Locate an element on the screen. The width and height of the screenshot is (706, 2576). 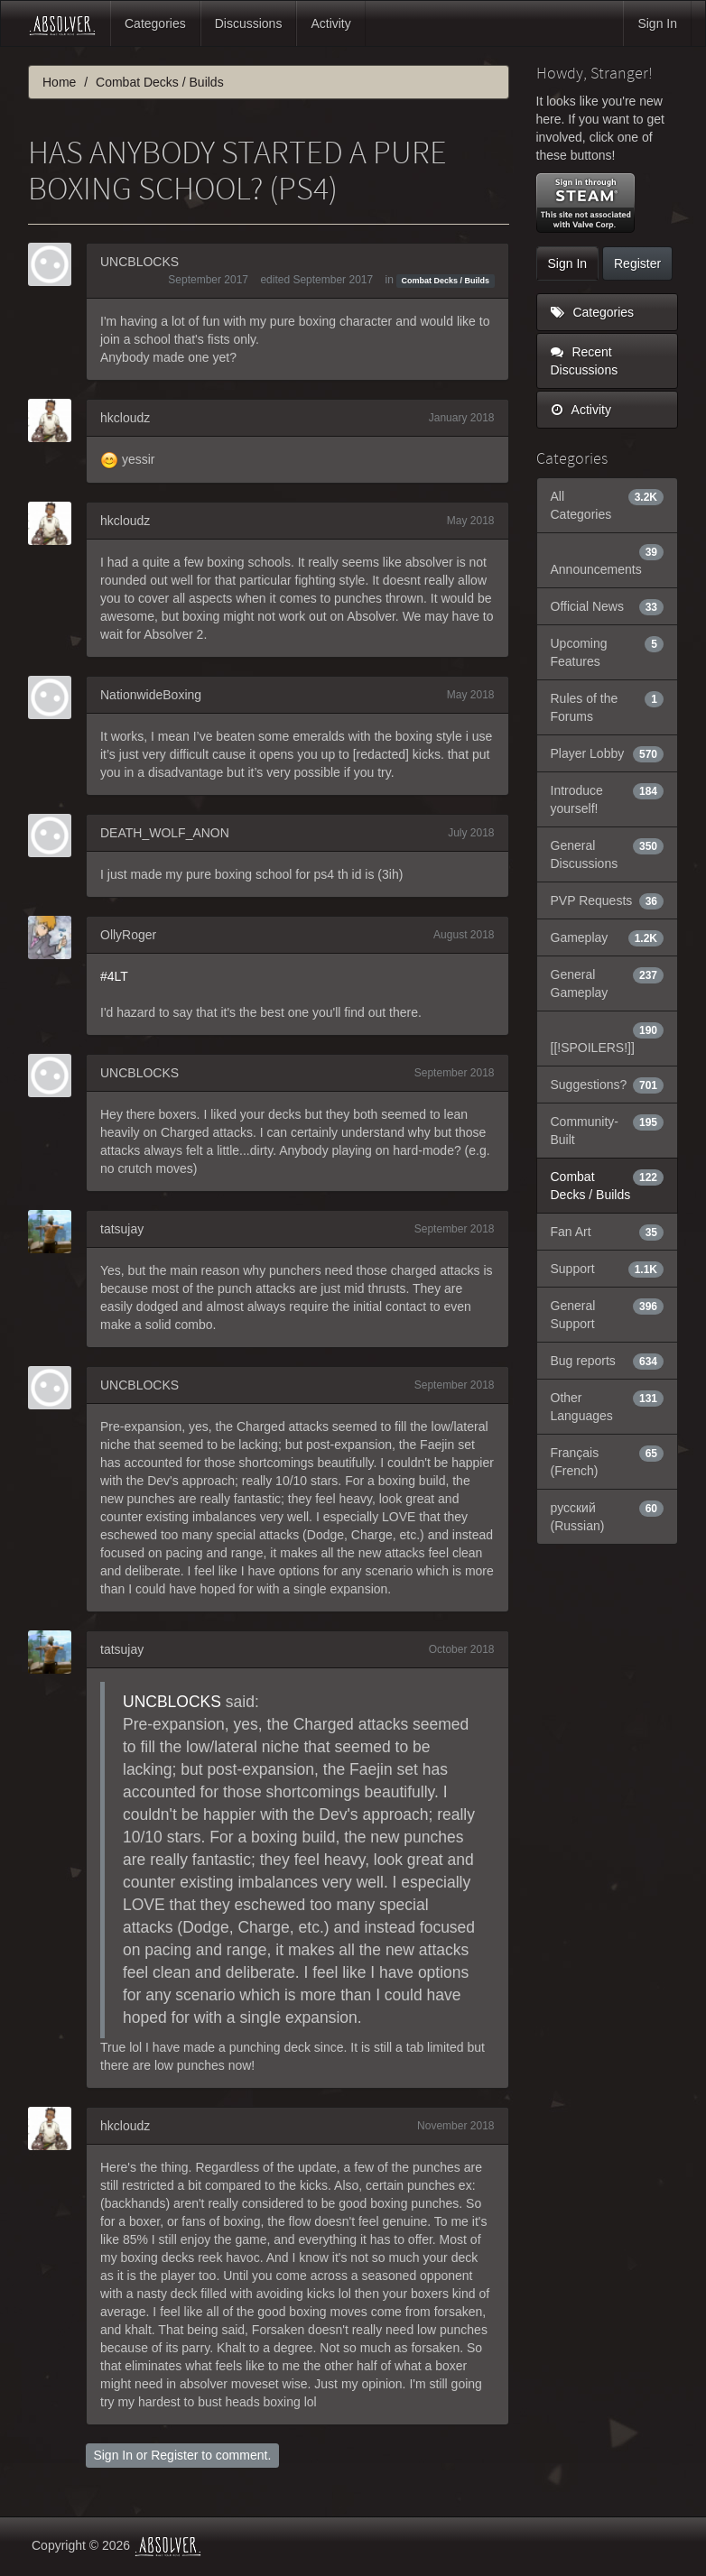
Sign In is located at coordinates (657, 23).